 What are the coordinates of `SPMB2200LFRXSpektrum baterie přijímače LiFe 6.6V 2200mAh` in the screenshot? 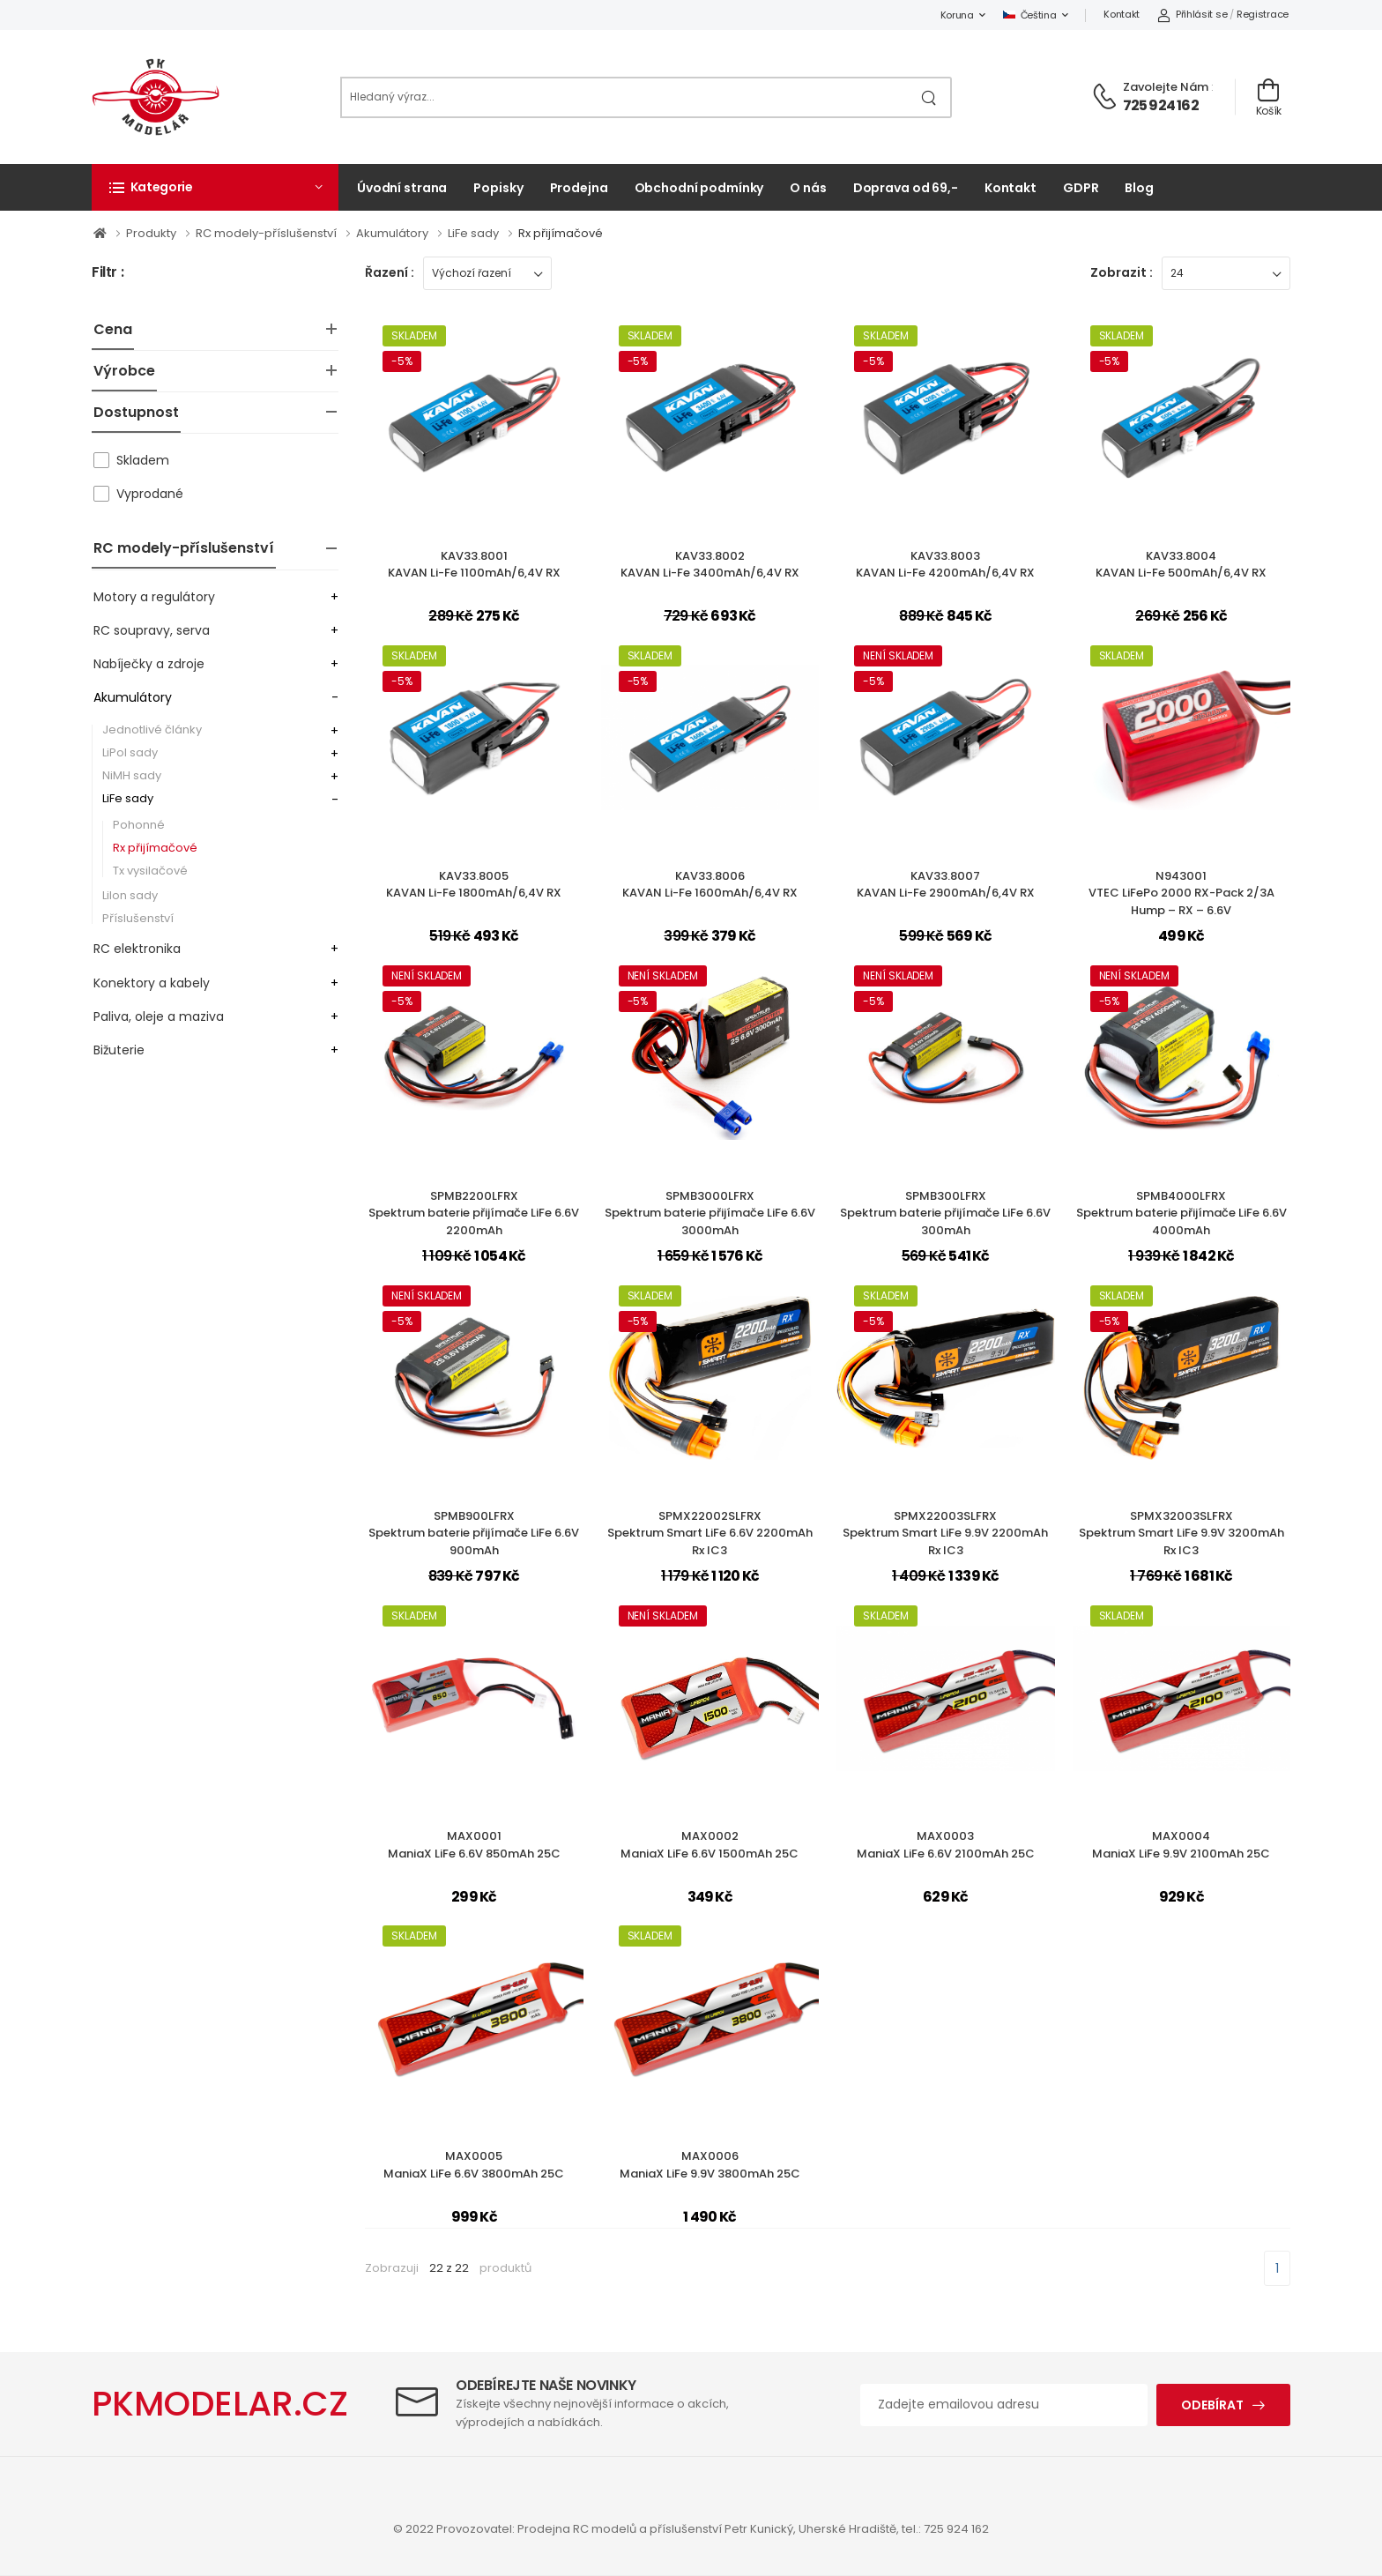 It's located at (473, 1213).